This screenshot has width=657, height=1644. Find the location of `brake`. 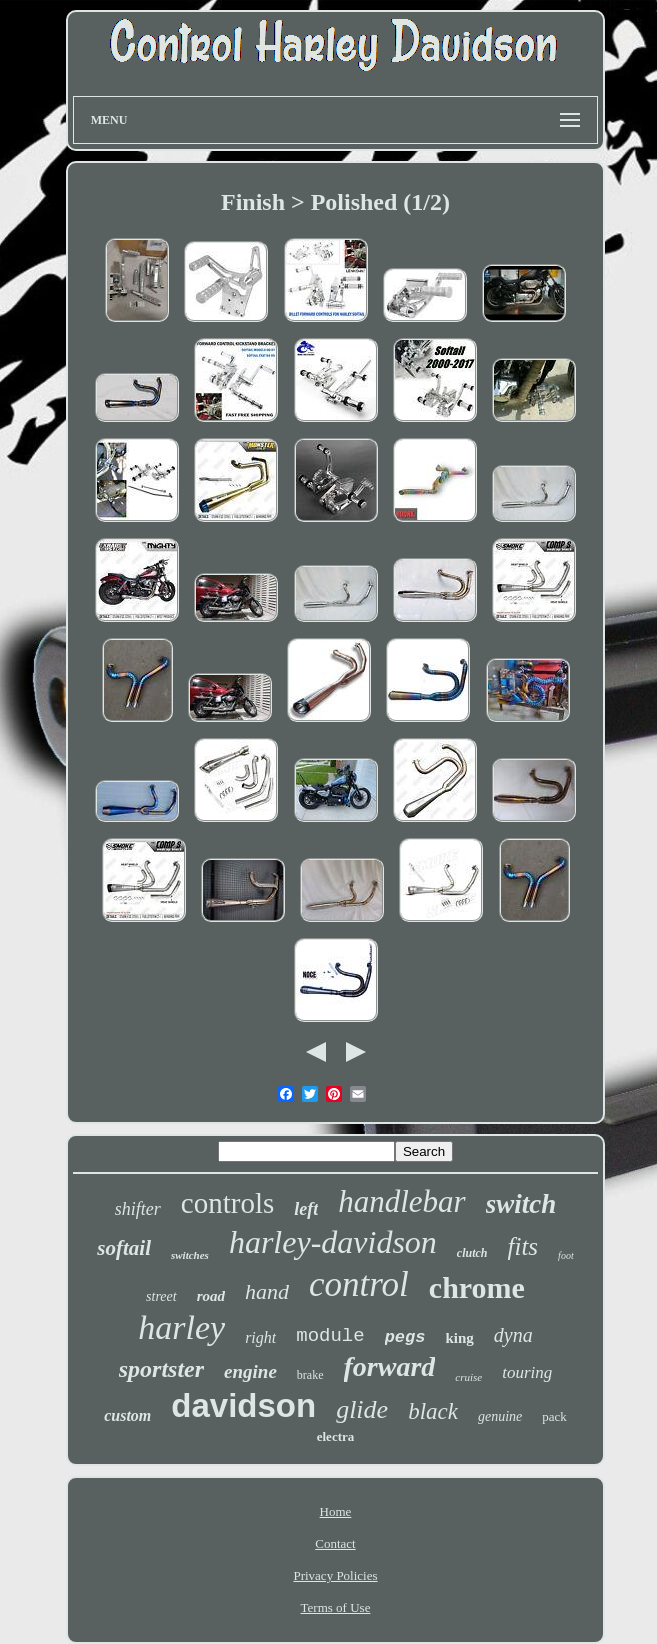

brake is located at coordinates (310, 1375).